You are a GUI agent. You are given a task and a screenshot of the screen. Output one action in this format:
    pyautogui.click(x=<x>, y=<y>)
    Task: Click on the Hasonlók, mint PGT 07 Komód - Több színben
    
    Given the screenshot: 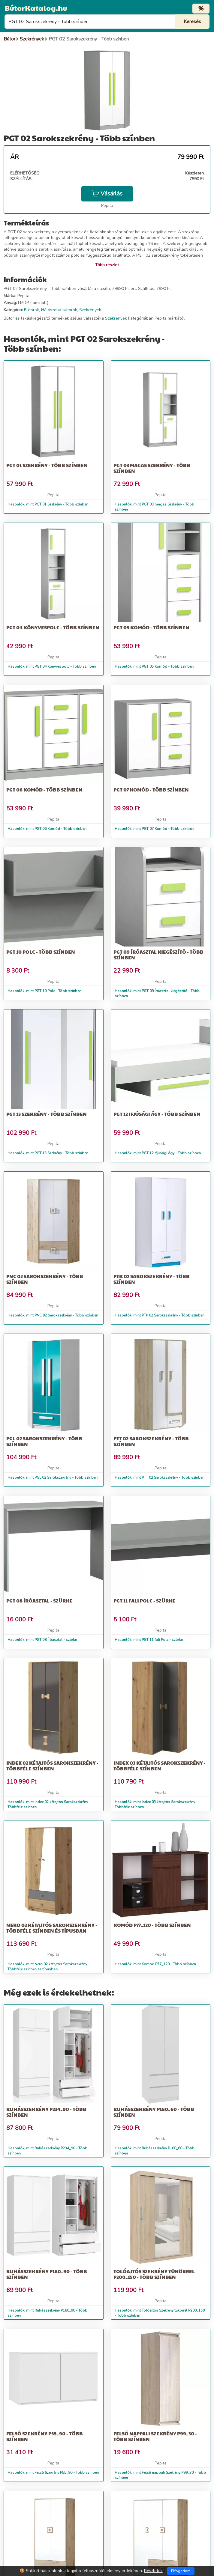 What is the action you would take?
    pyautogui.click(x=154, y=828)
    